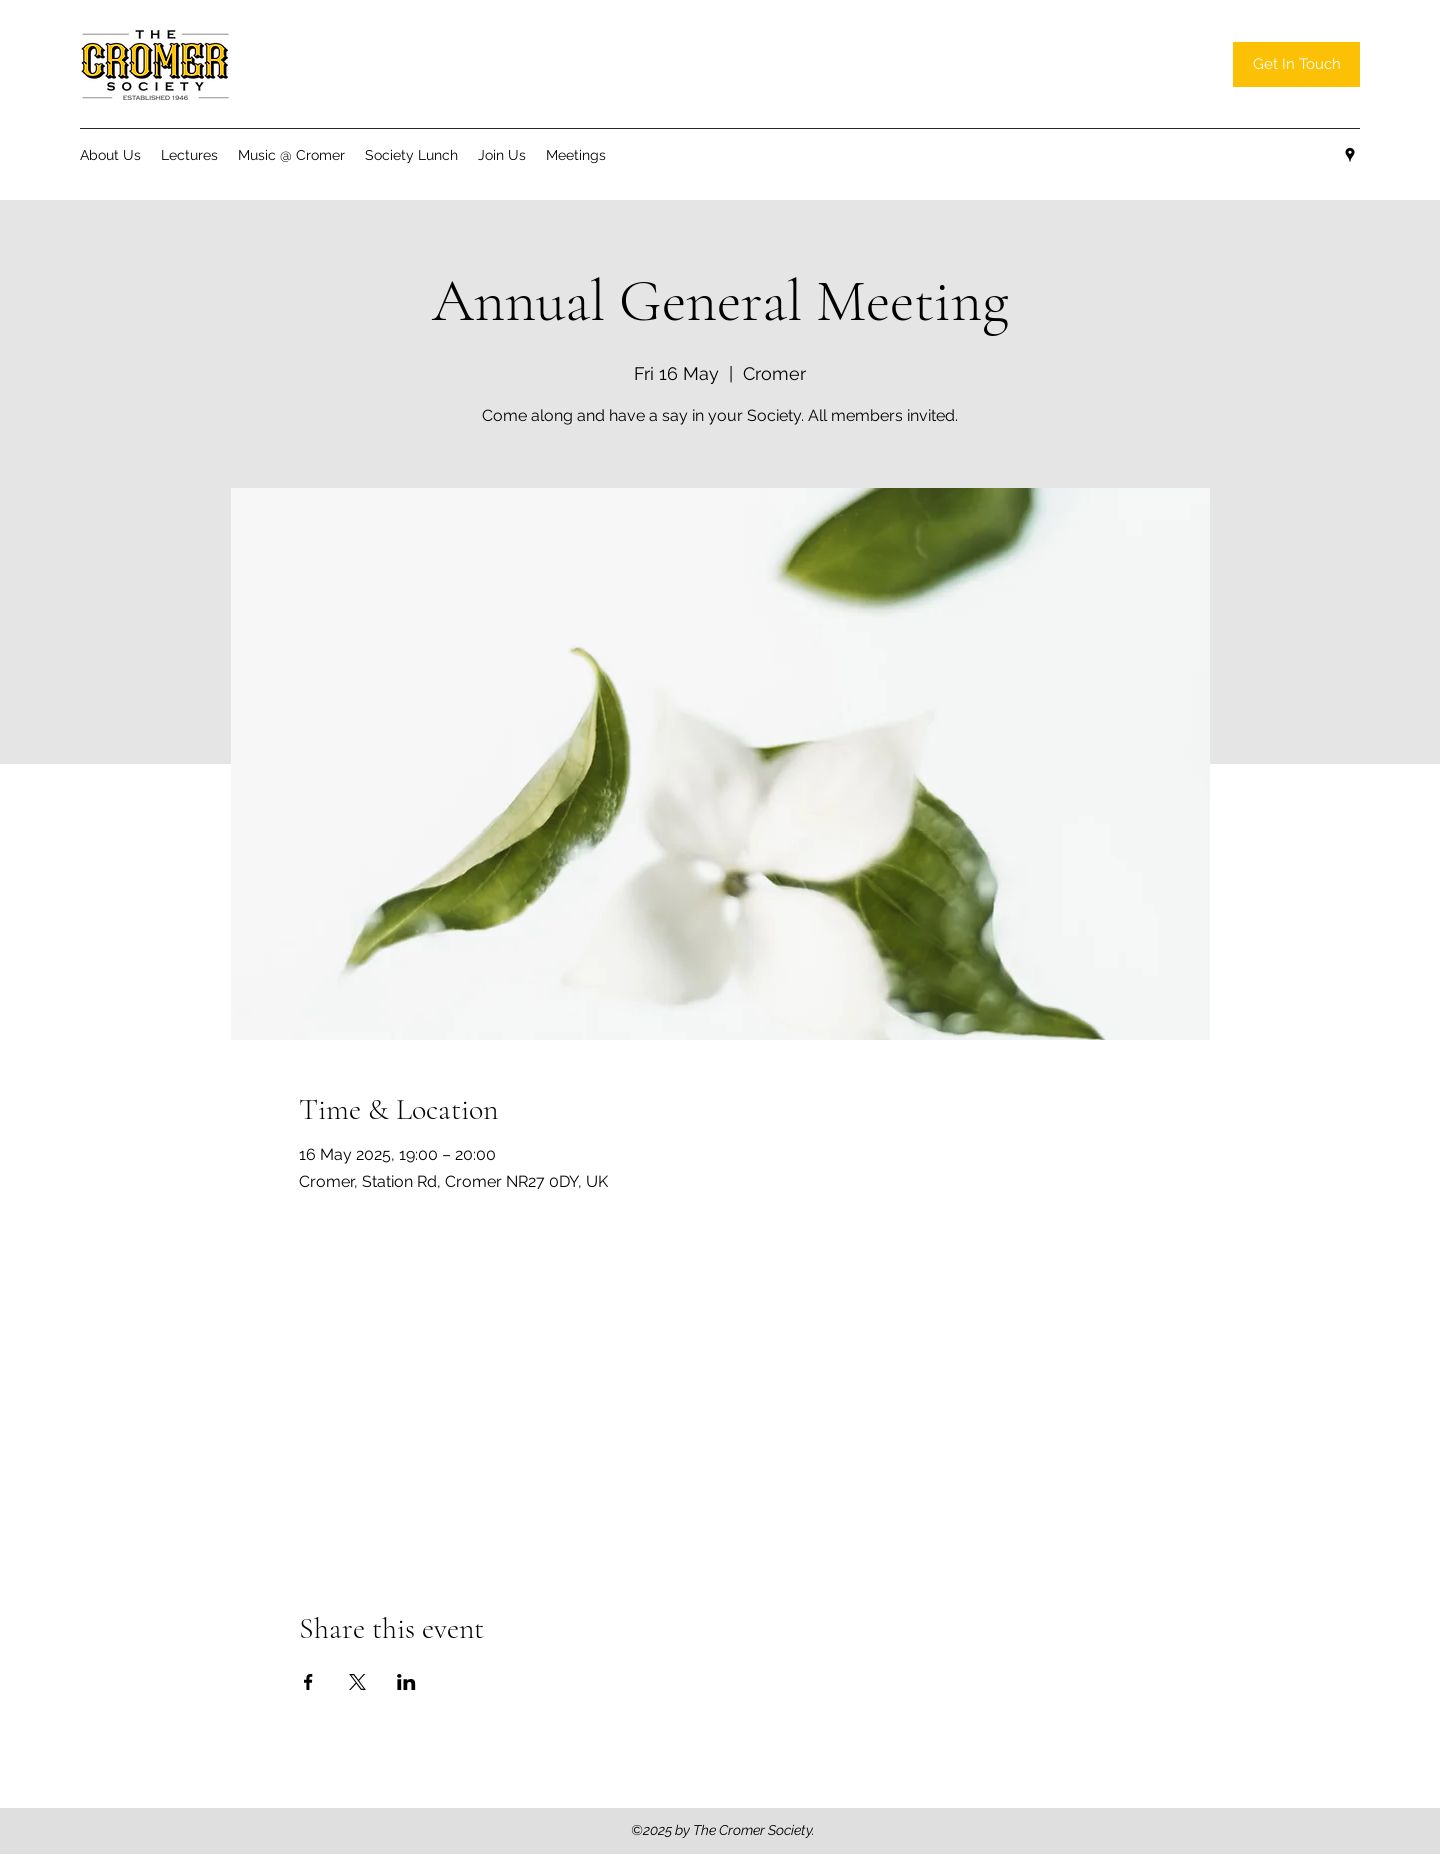 The width and height of the screenshot is (1440, 1855). What do you see at coordinates (357, 1682) in the screenshot?
I see `[Share event on X]` at bounding box center [357, 1682].